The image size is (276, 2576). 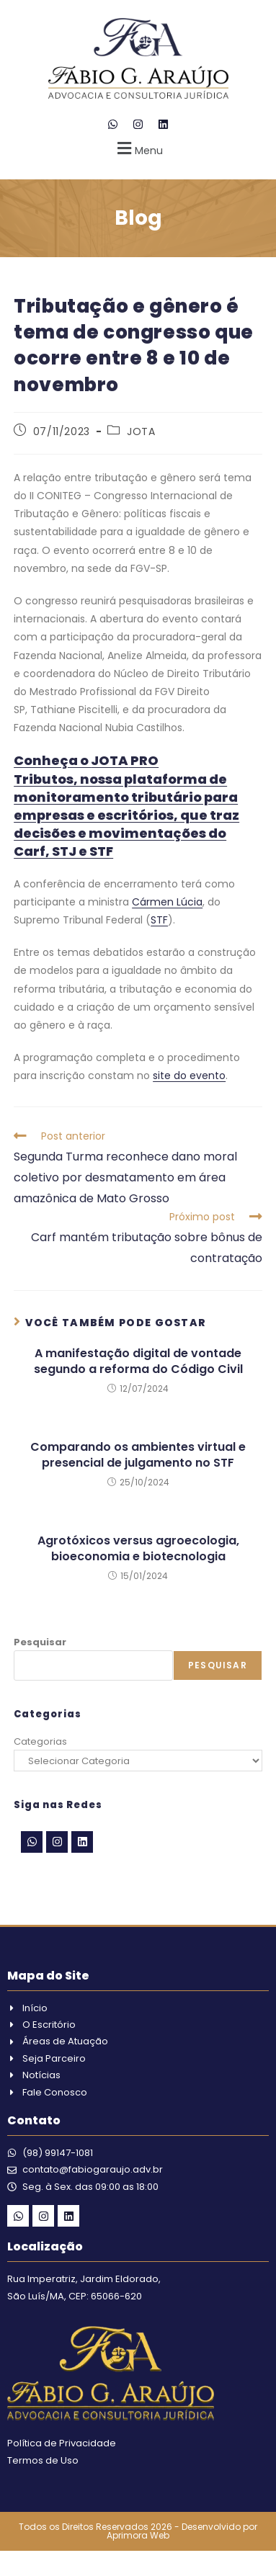 I want to click on Categorias, so click(x=40, y=1741).